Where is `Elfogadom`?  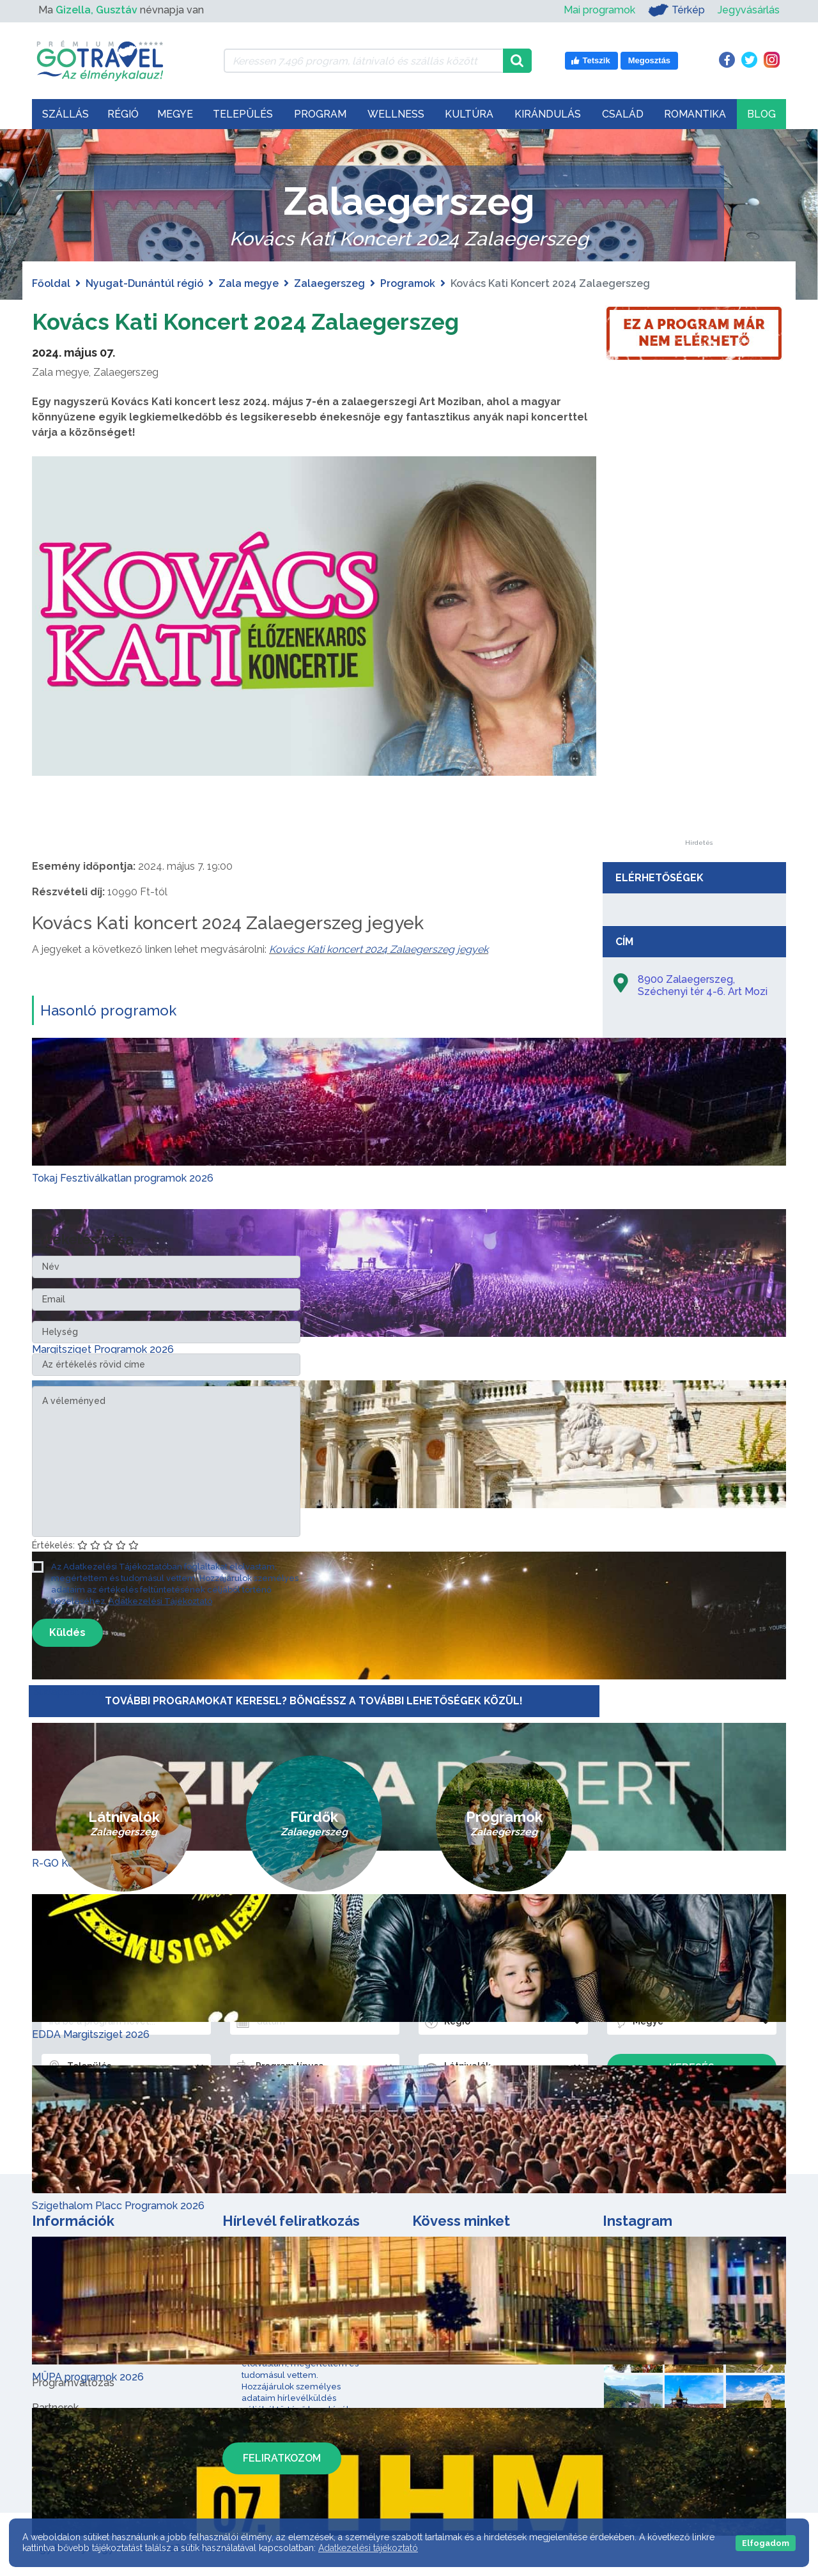 Elfogadom is located at coordinates (765, 2543).